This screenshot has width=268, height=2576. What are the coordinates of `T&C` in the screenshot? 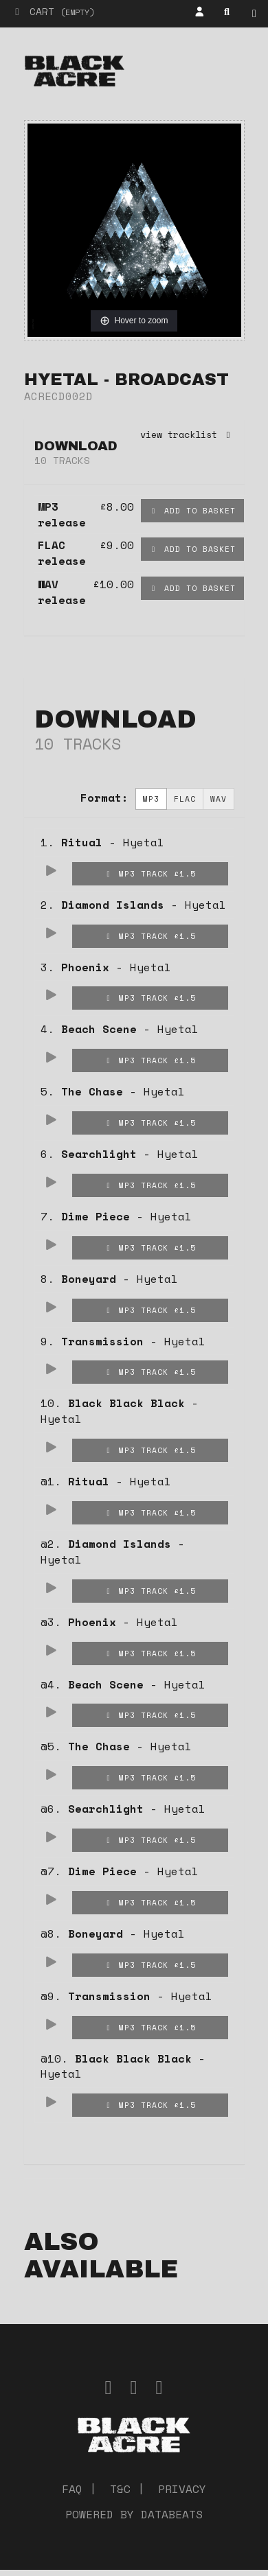 It's located at (120, 2489).